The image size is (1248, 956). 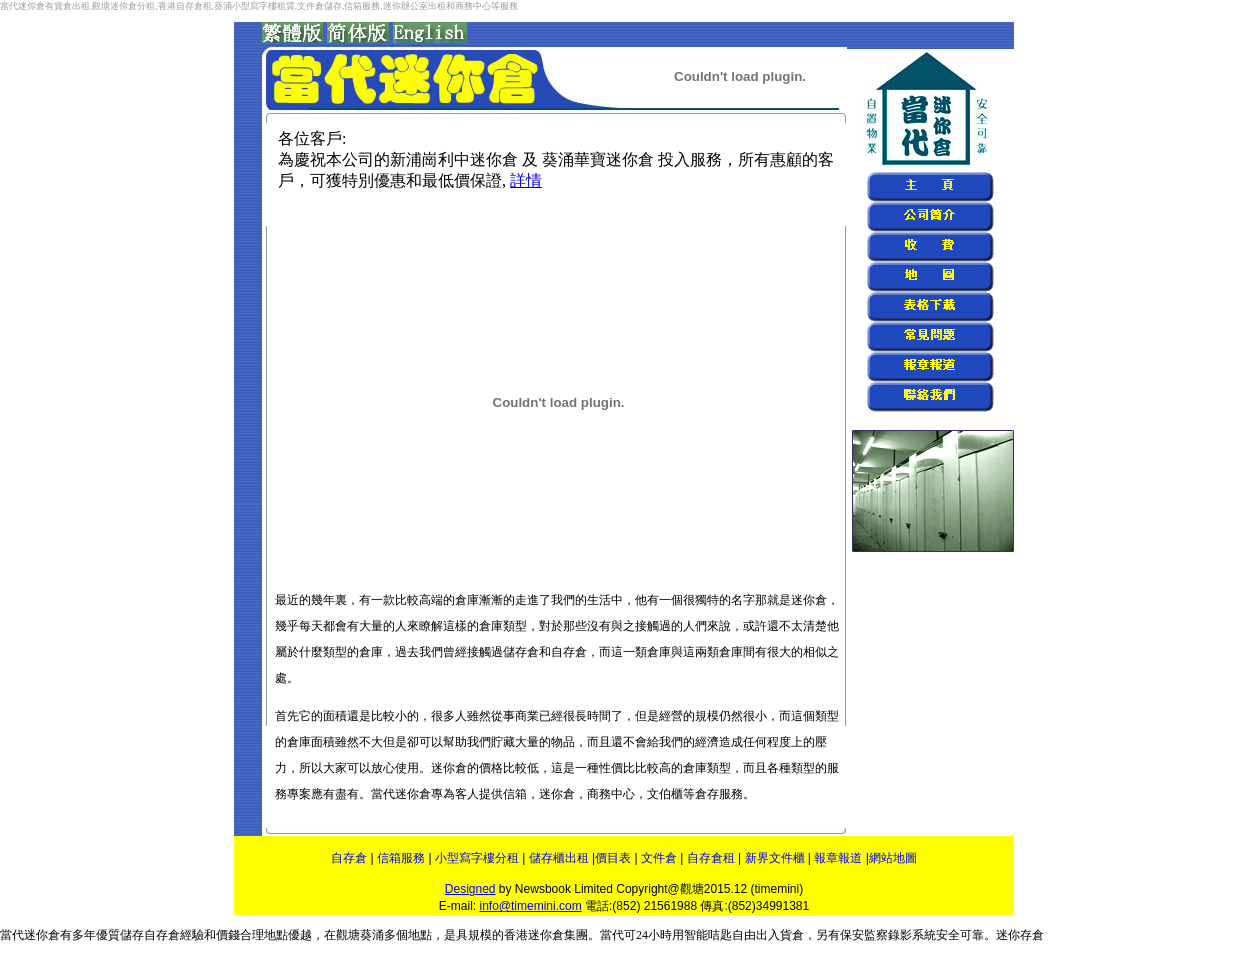 I want to click on 香港, so click(x=516, y=935).